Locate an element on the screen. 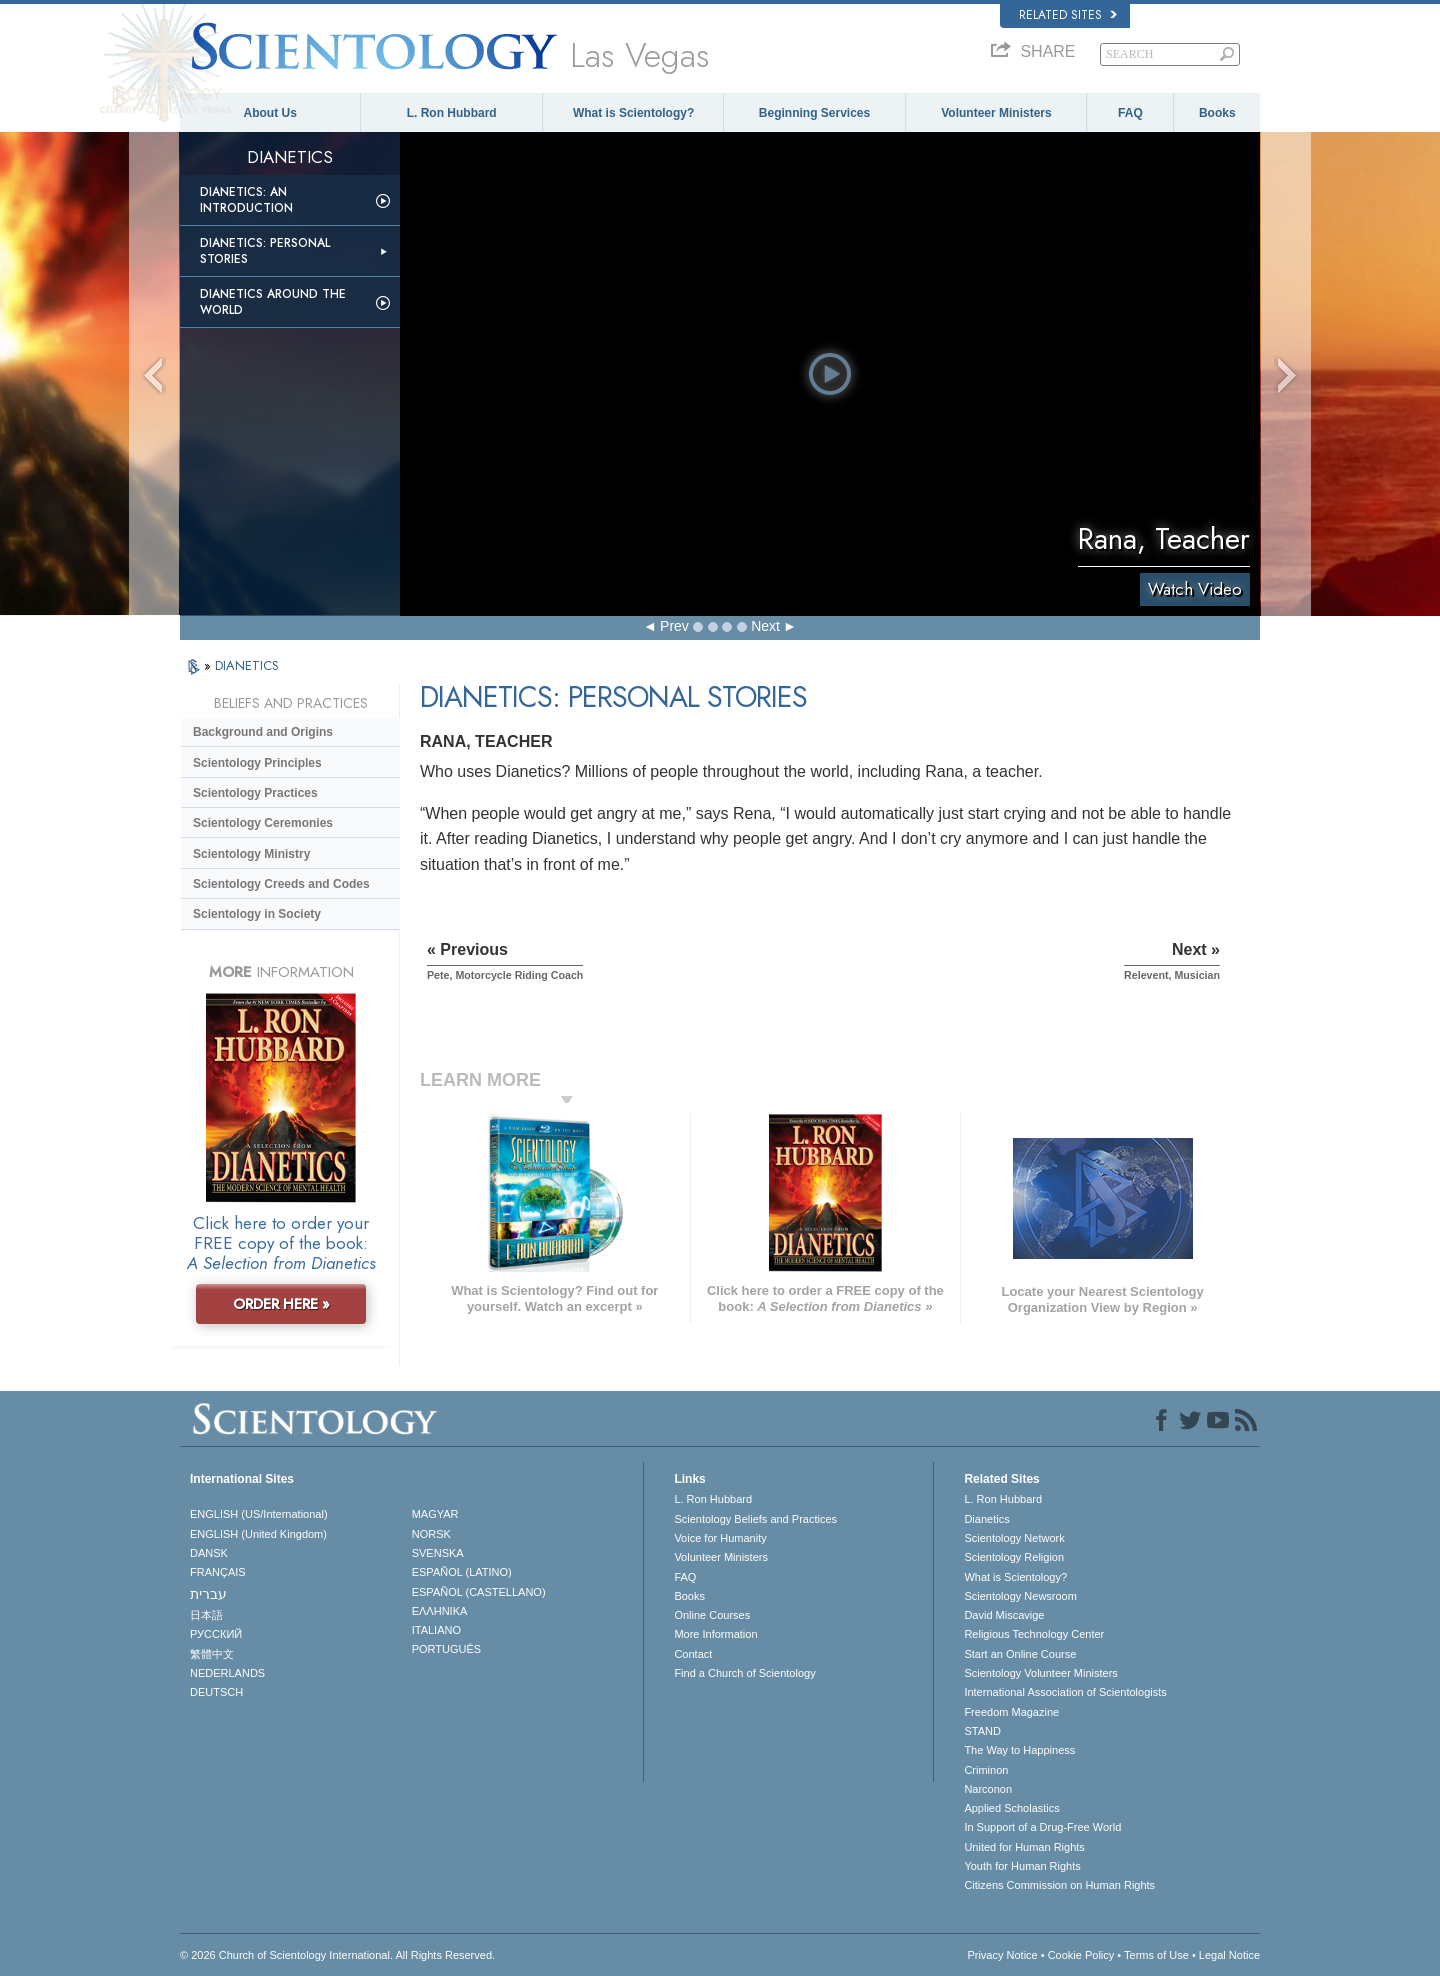 The width and height of the screenshot is (1440, 1976). About Us is located at coordinates (270, 113).